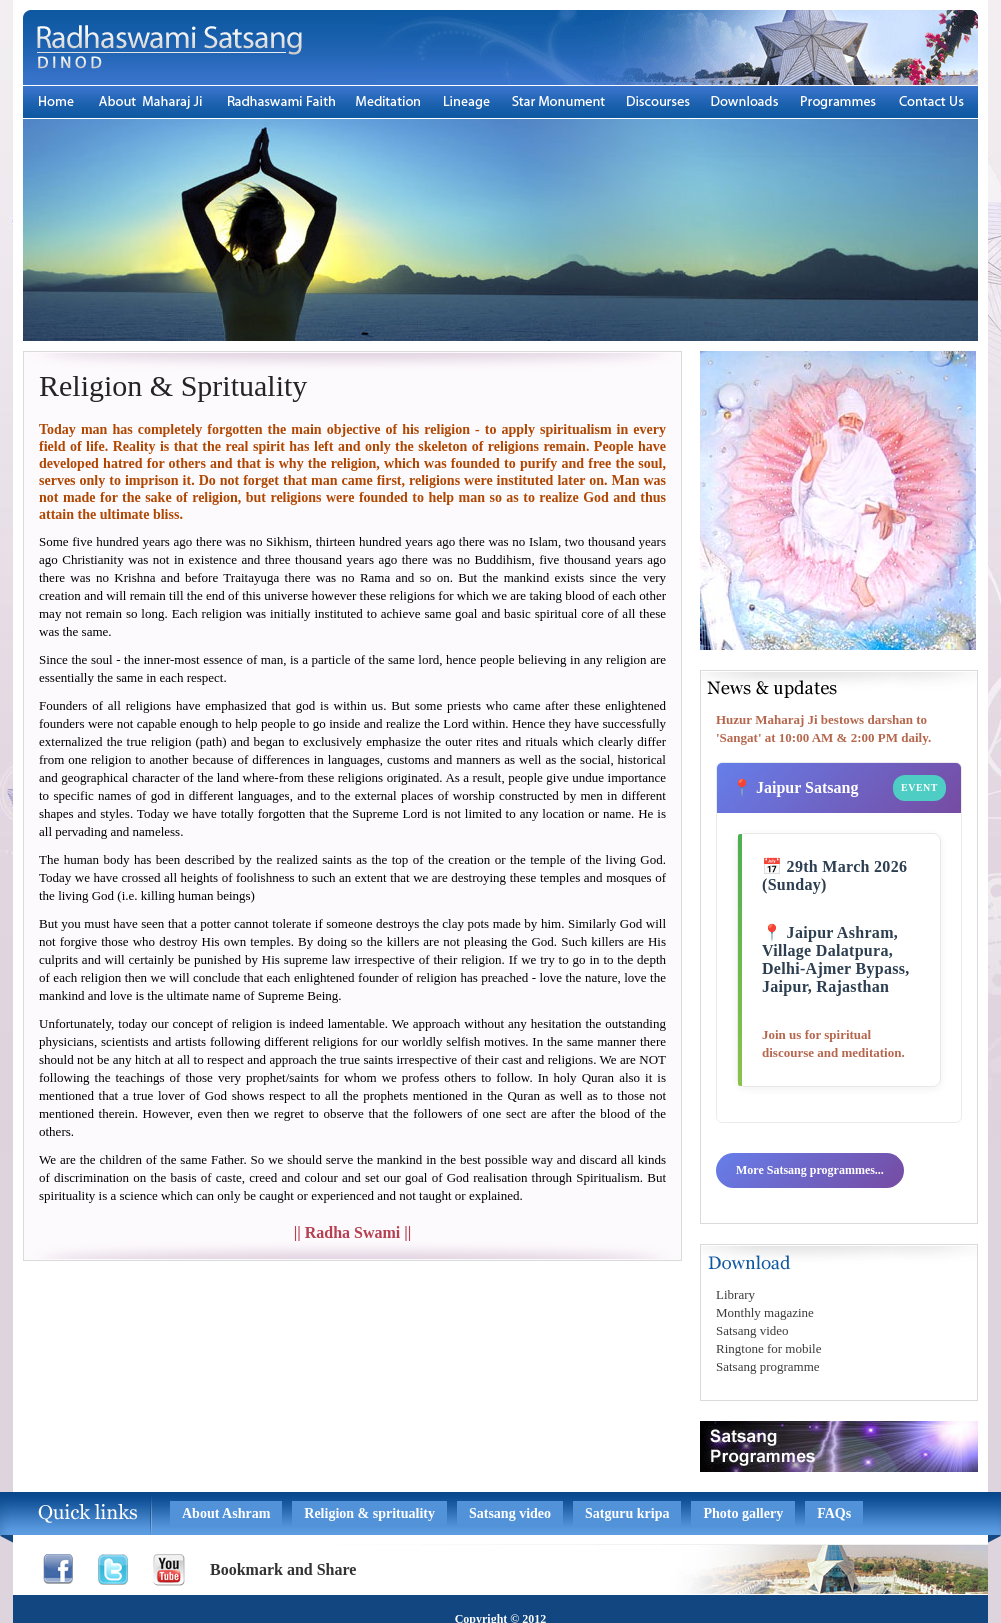 The image size is (1001, 1623). I want to click on Library, so click(735, 1294).